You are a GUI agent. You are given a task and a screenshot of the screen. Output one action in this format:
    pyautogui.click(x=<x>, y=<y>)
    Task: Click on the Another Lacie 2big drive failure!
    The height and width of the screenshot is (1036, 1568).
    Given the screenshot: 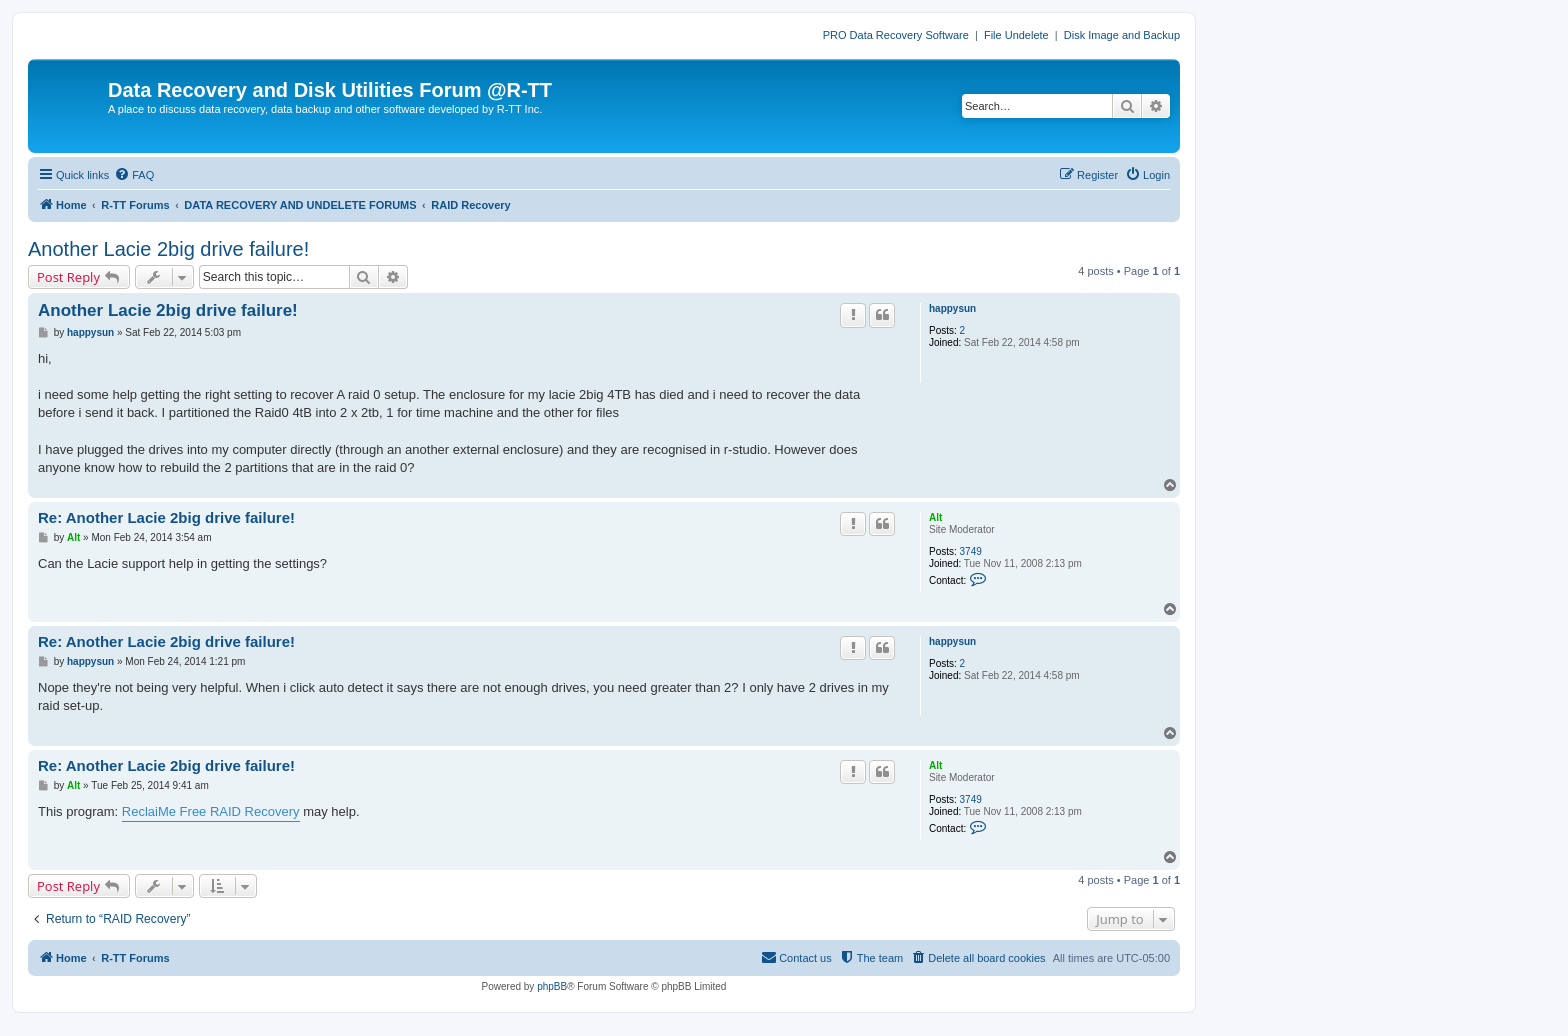 What is the action you would take?
    pyautogui.click(x=168, y=249)
    